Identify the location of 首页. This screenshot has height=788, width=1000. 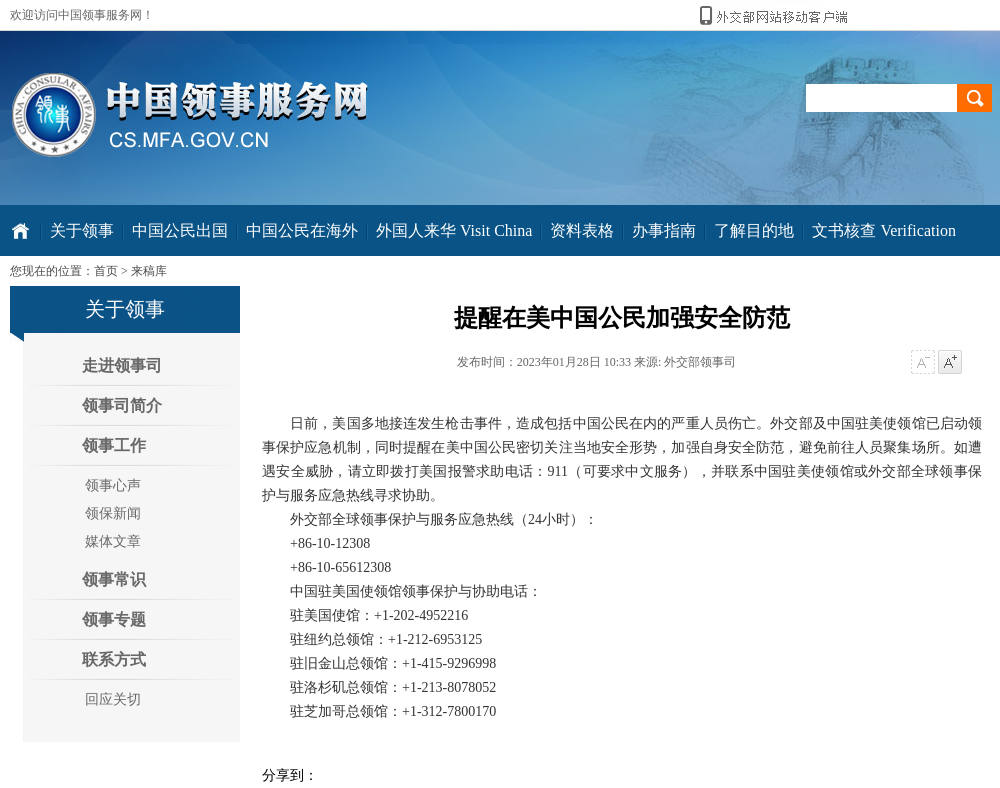
(106, 271).